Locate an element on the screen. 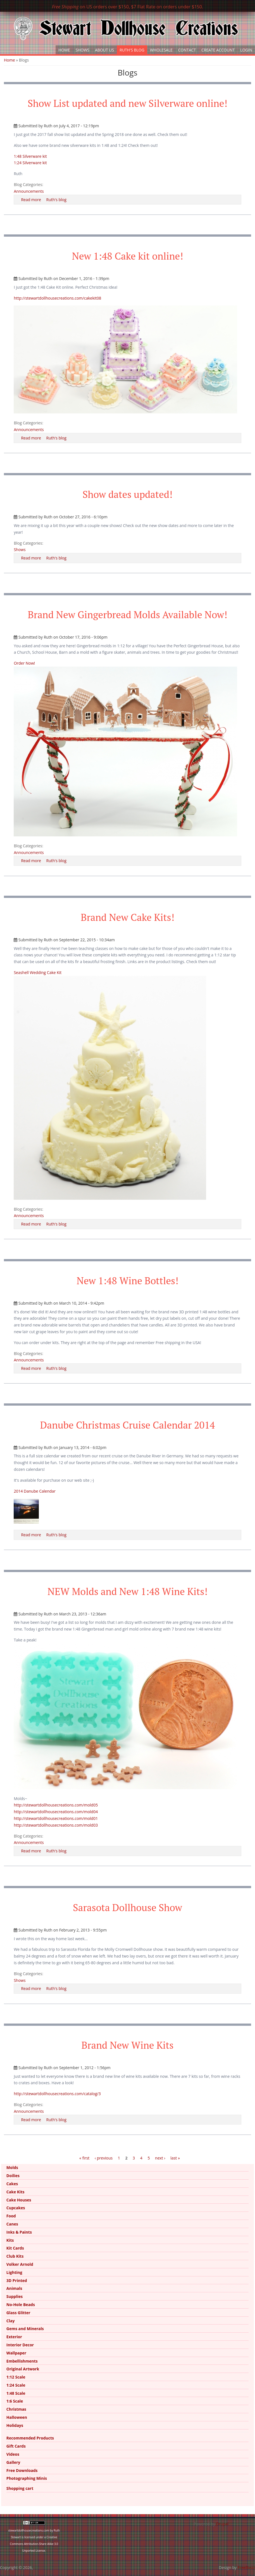 Image resolution: width=255 pixels, height=2576 pixels. Club Kits is located at coordinates (15, 2256).